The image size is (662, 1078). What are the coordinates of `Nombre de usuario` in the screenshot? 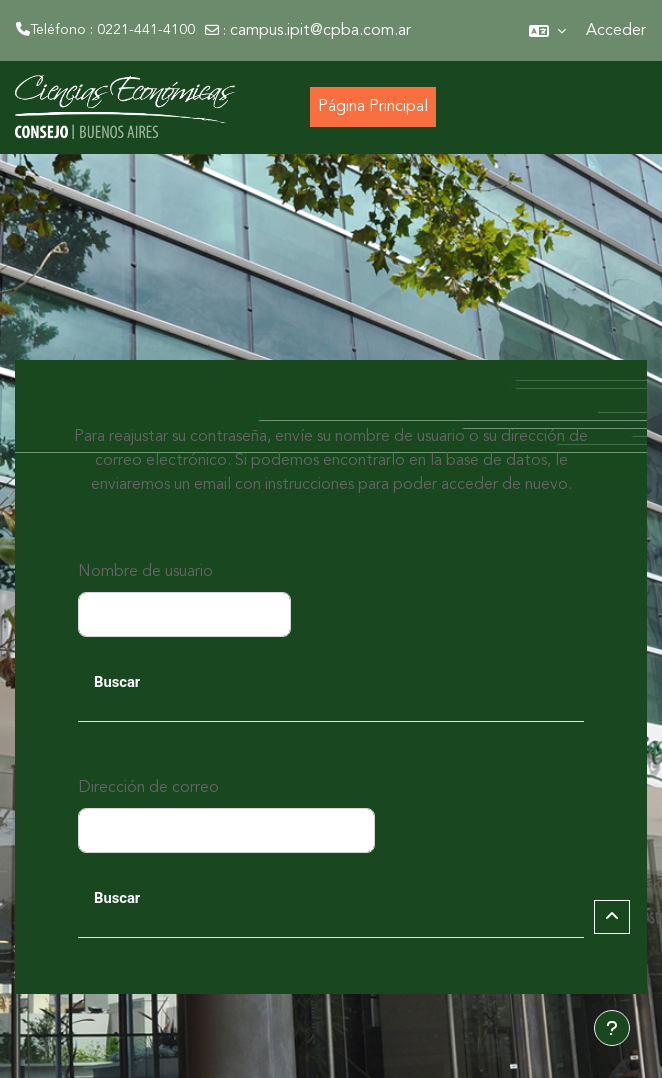 It's located at (145, 572).